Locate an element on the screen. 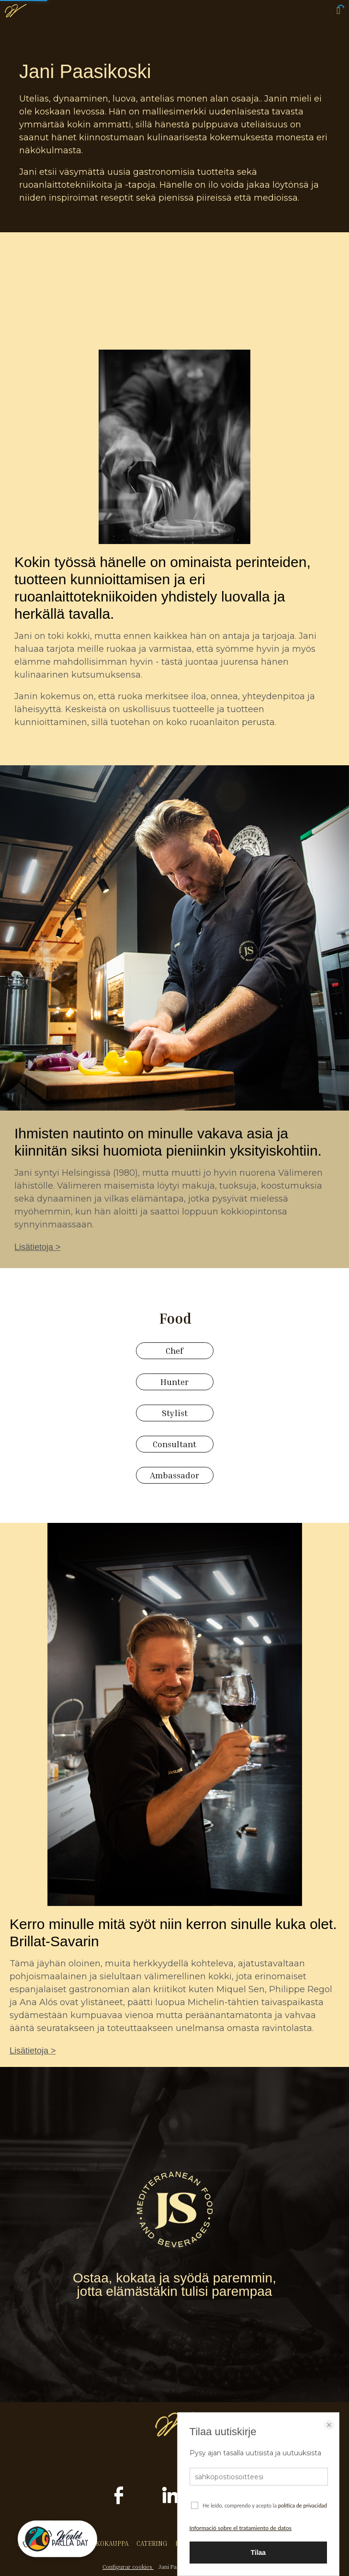 This screenshot has width=349, height=2576. Stylist is located at coordinates (175, 1412).